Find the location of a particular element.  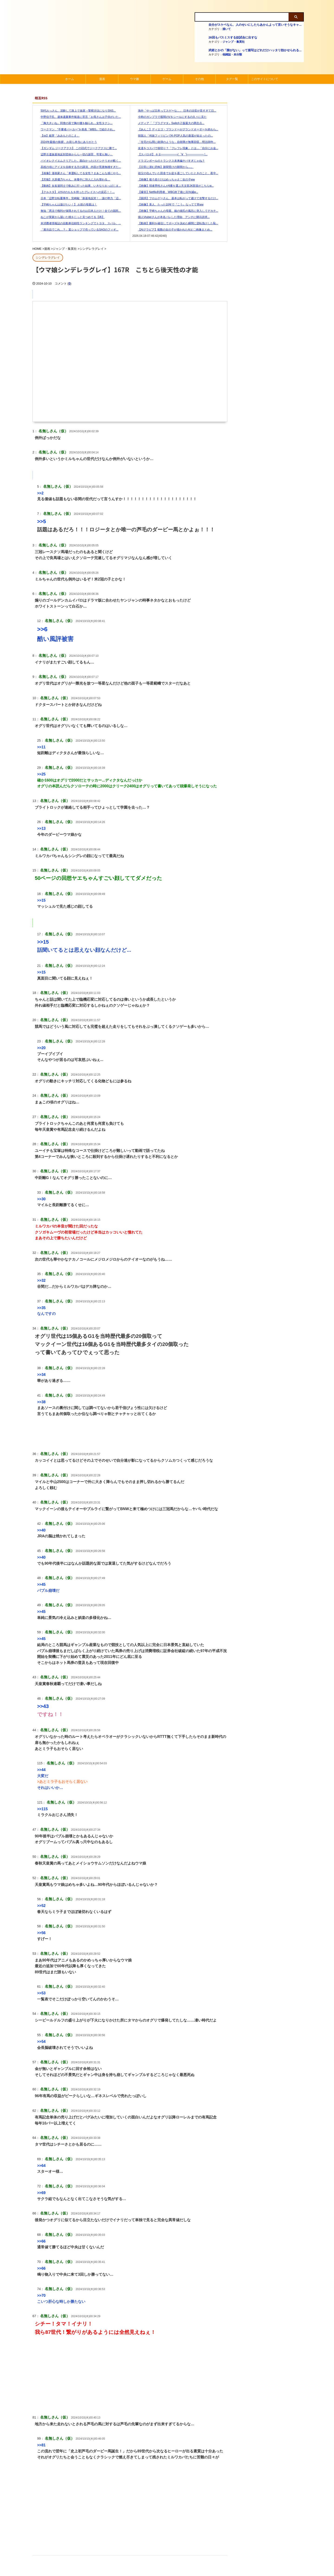

【画像】漫画家さん「車運転してる女性？まあこんな感じやろ... is located at coordinates (78, 173).